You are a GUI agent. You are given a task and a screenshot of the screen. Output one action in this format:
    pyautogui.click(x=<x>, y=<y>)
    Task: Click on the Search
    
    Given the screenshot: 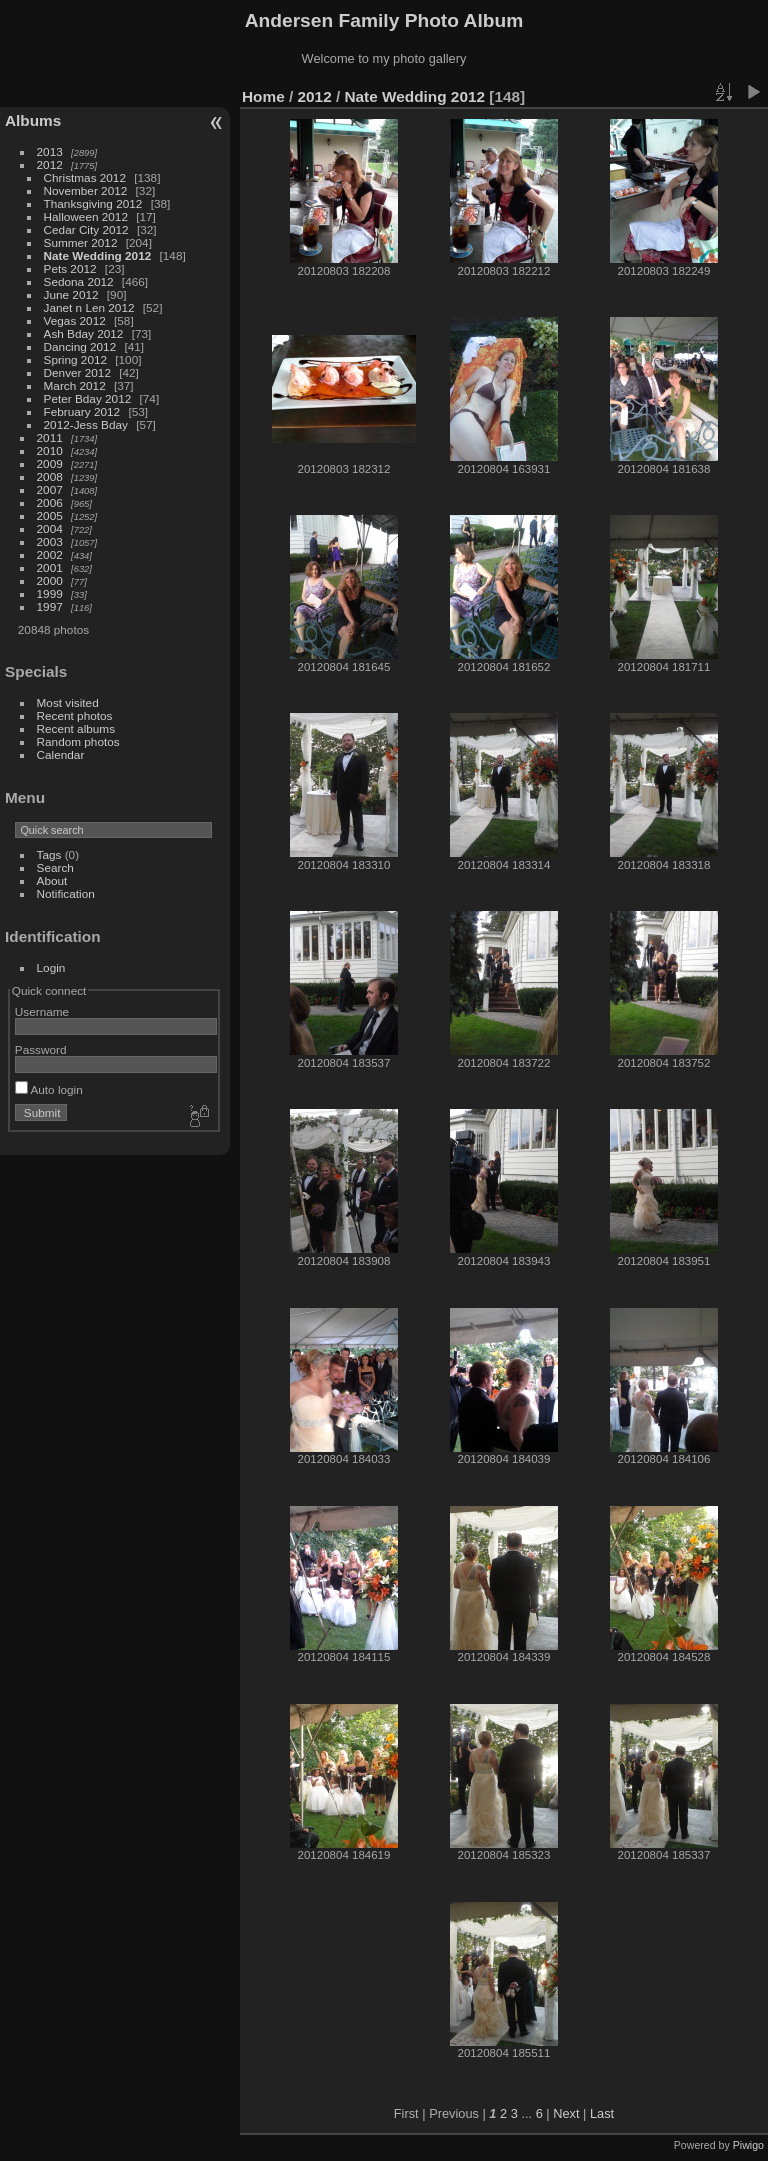 What is the action you would take?
    pyautogui.click(x=55, y=867)
    